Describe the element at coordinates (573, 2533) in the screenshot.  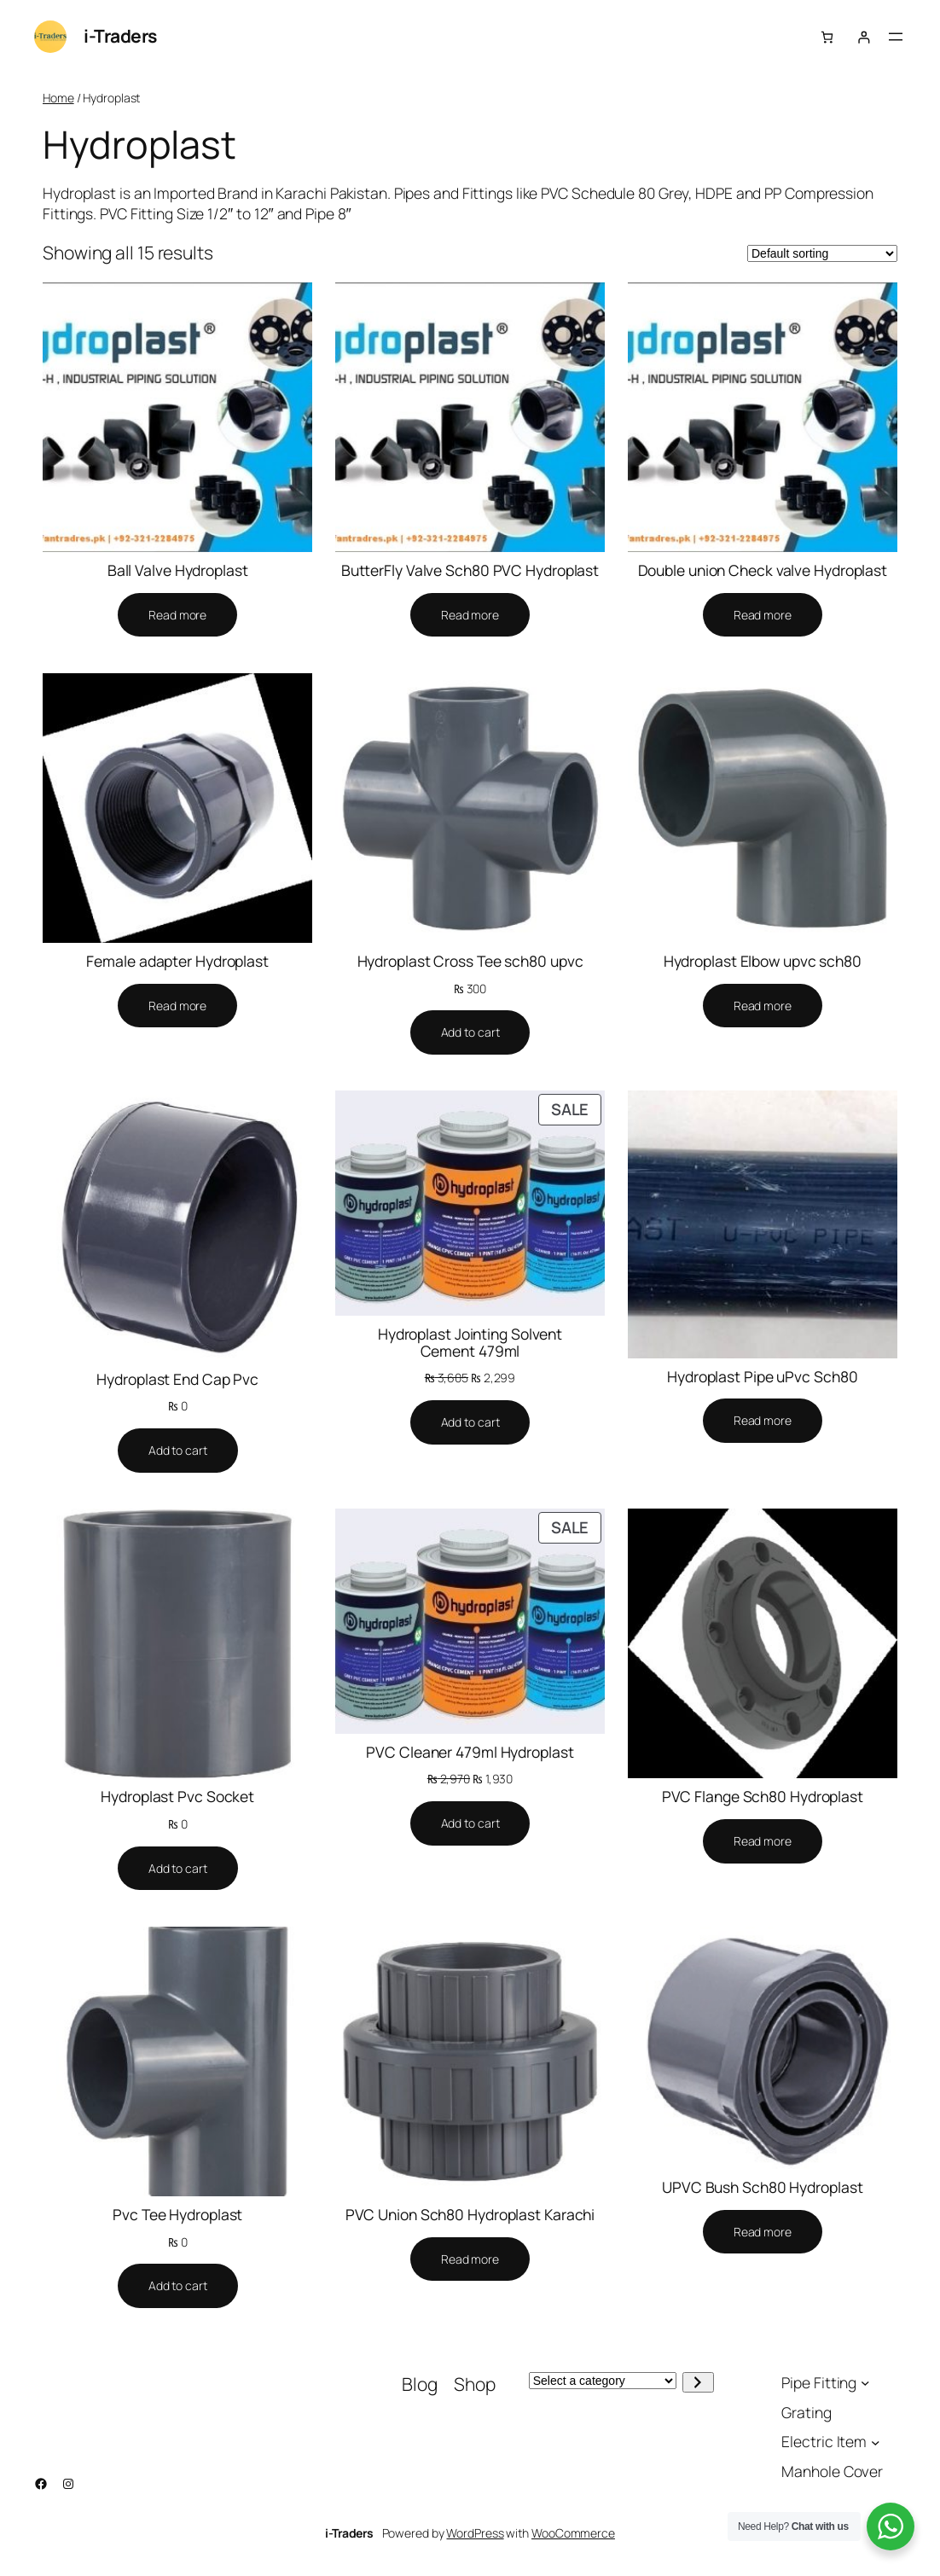
I see `WooCommerce` at that location.